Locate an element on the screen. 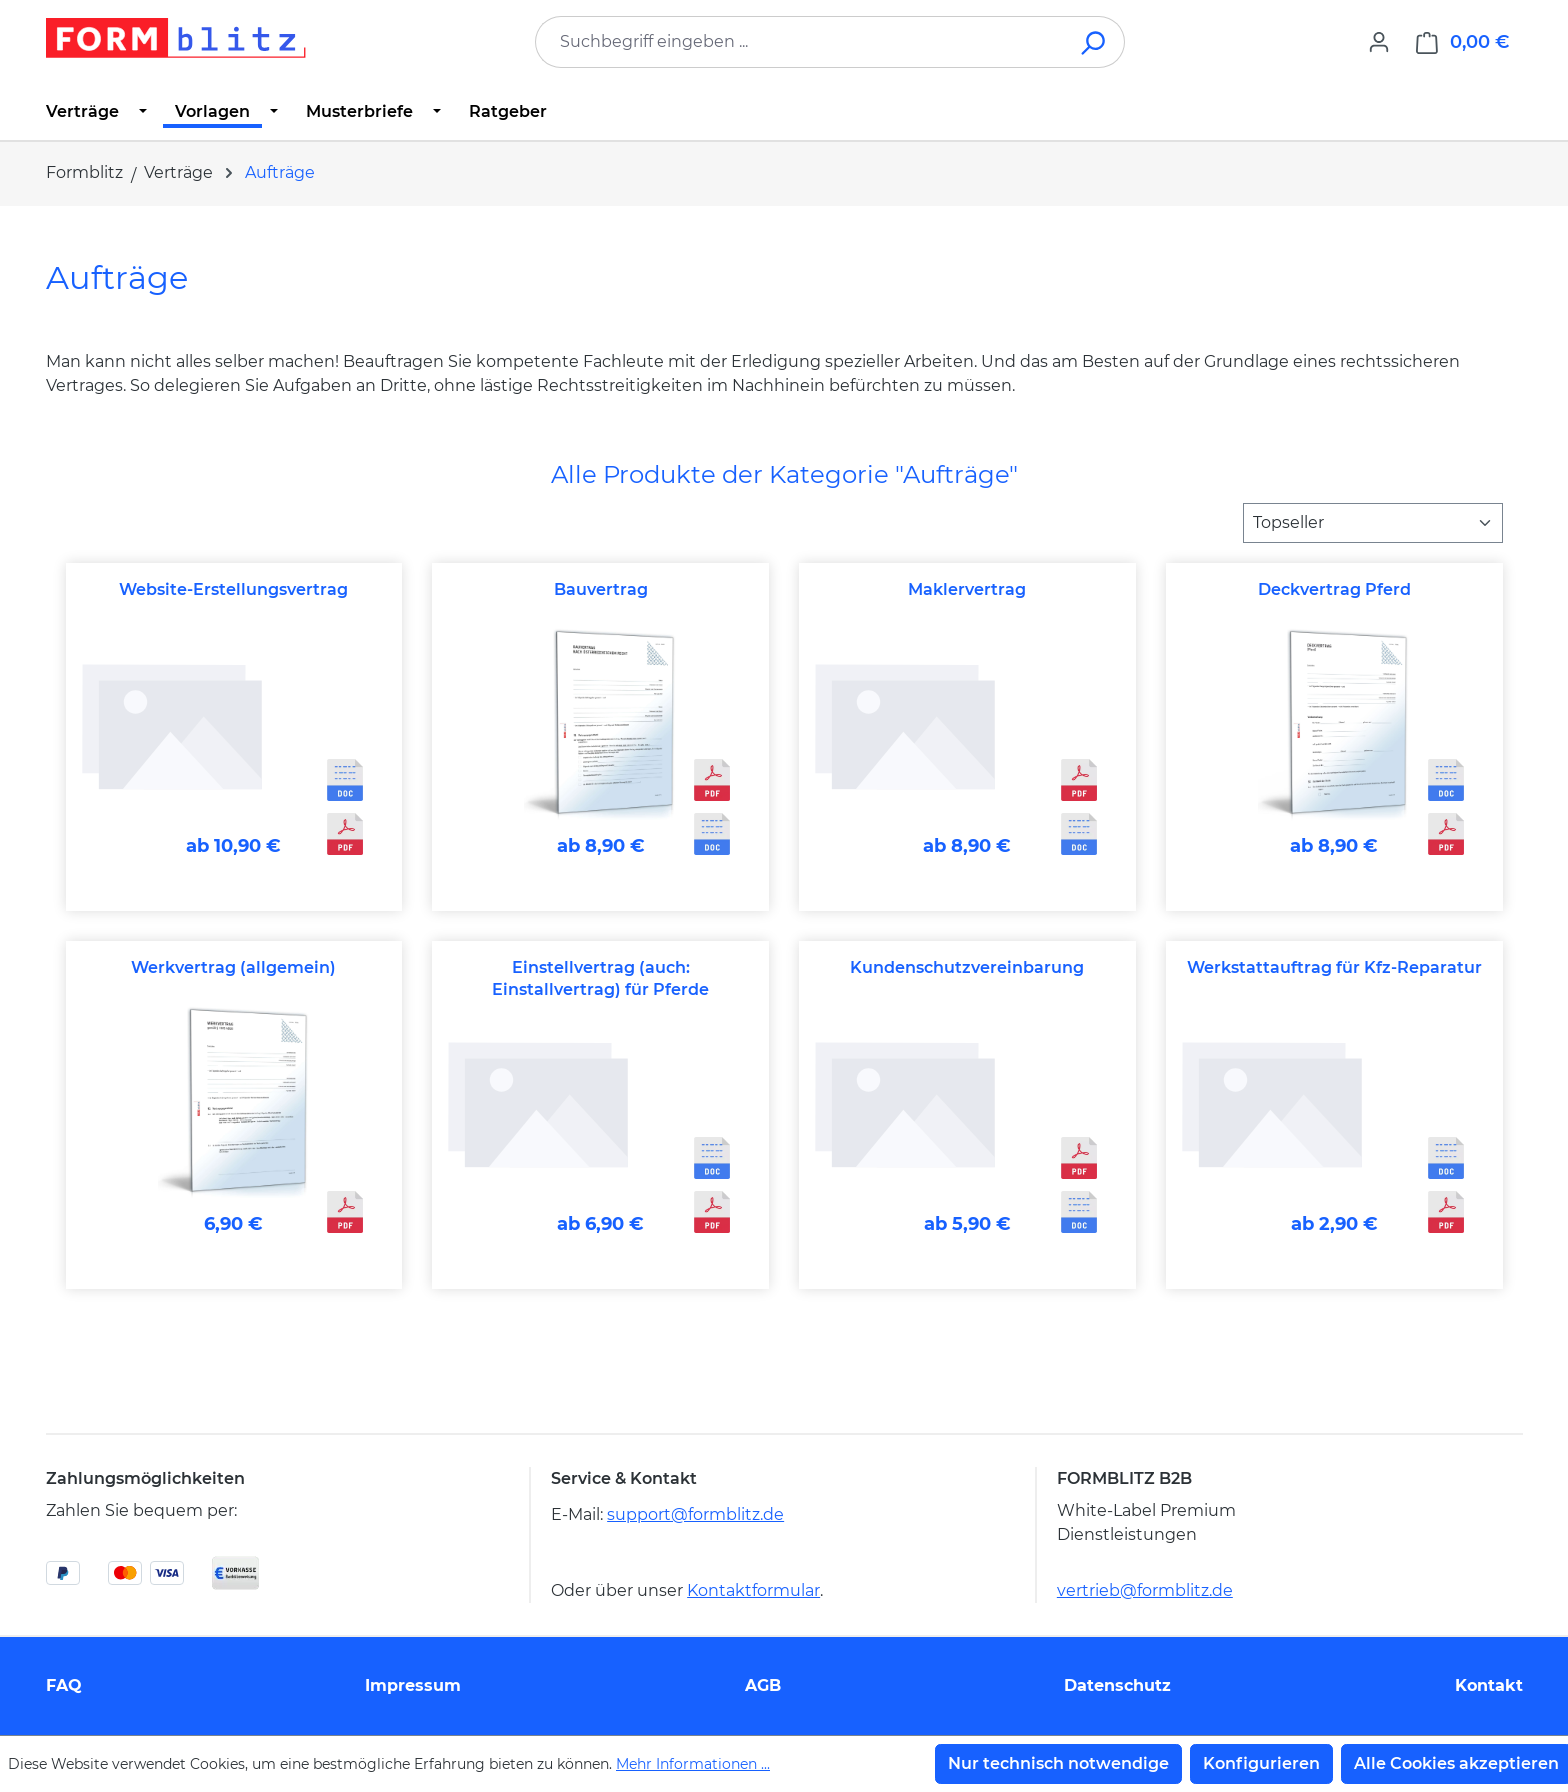 This screenshot has width=1568, height=1792. Kontaktformular is located at coordinates (753, 1590).